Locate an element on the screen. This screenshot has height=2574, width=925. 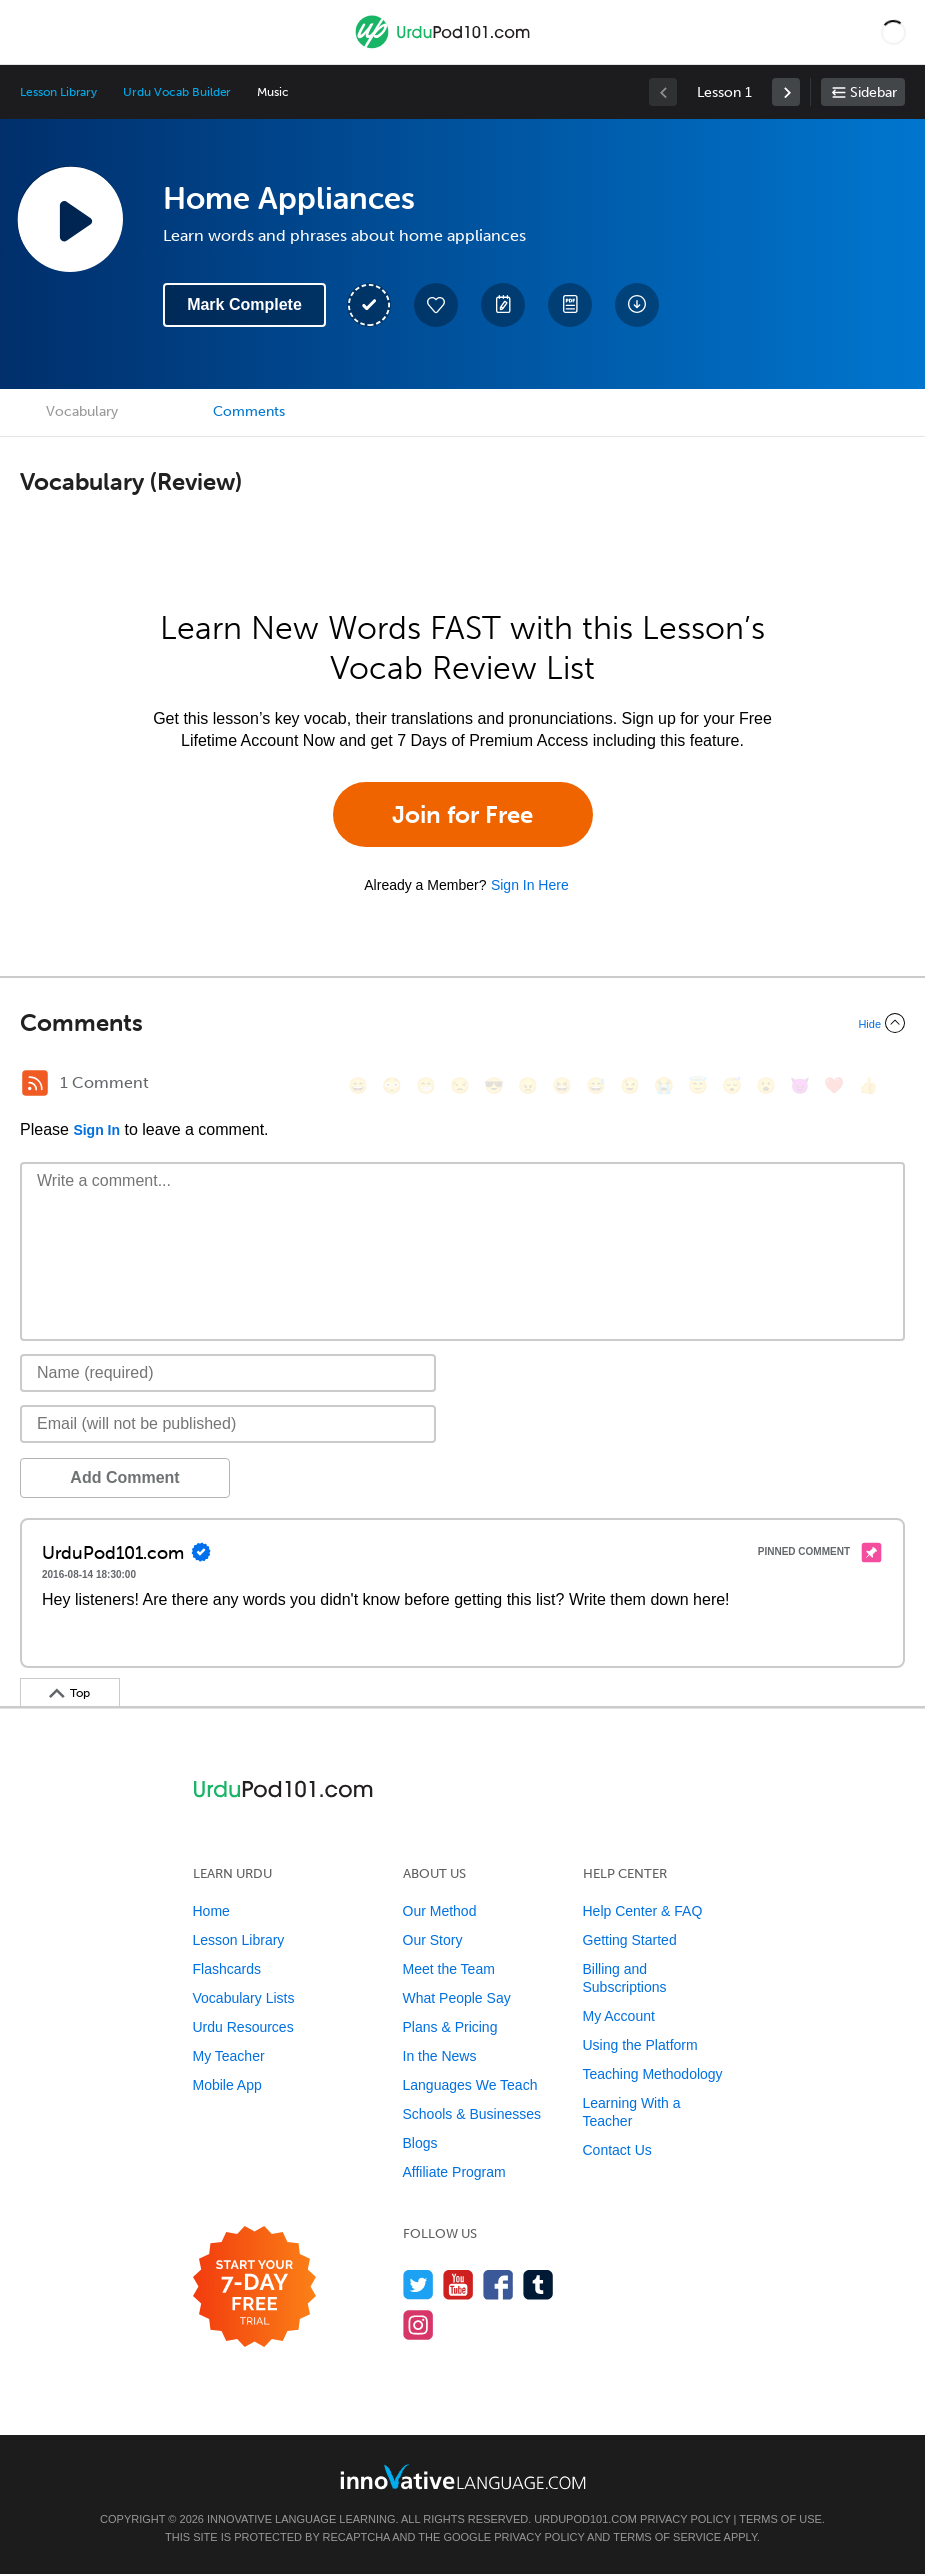
[😠, angry] is located at coordinates (528, 1085).